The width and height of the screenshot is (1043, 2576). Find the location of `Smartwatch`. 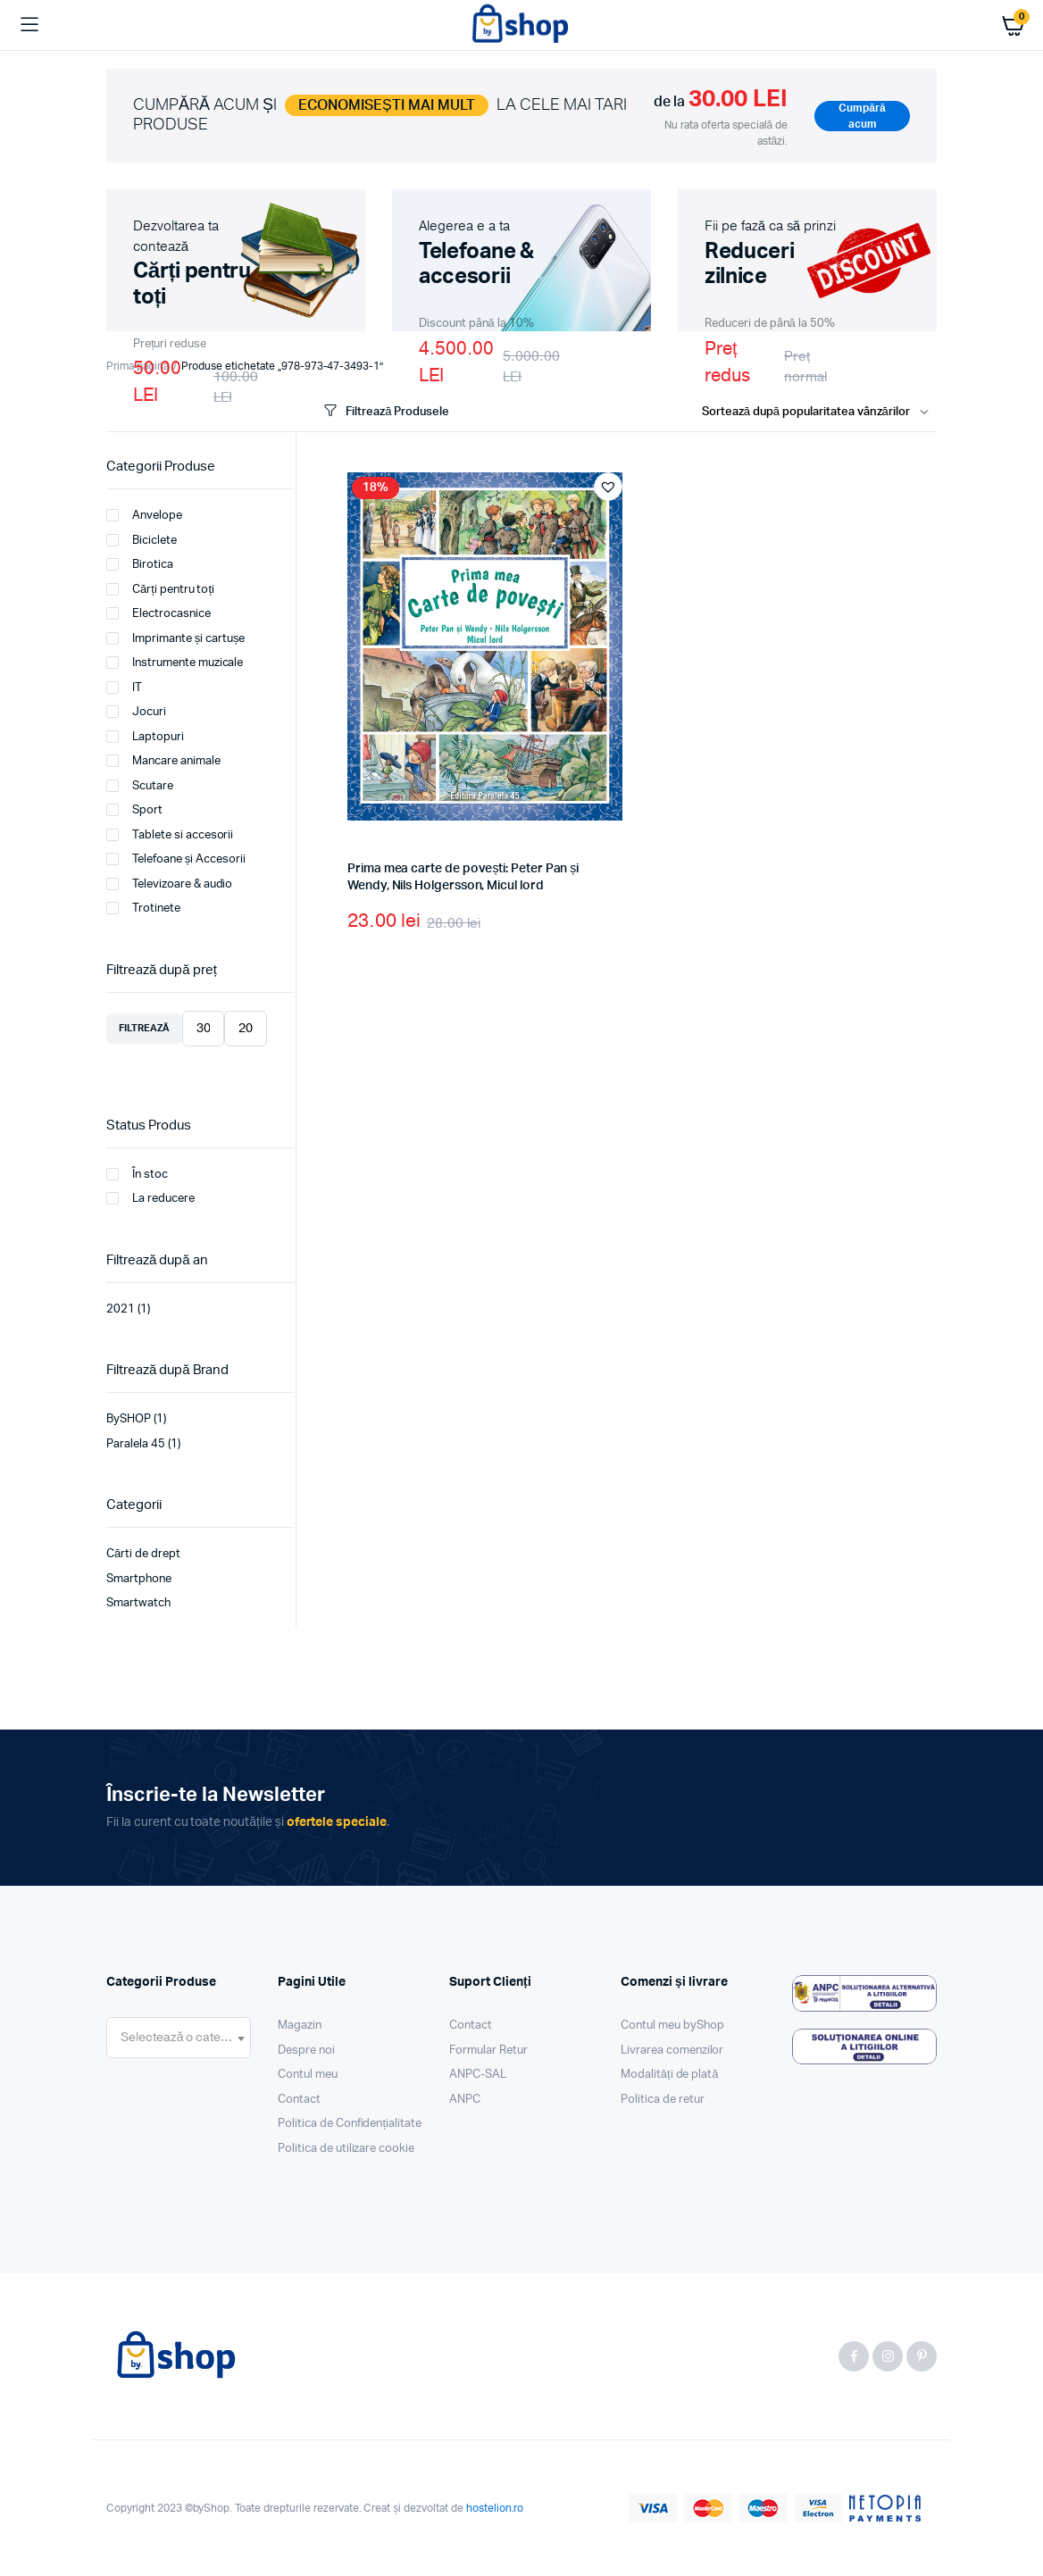

Smartwatch is located at coordinates (138, 1603).